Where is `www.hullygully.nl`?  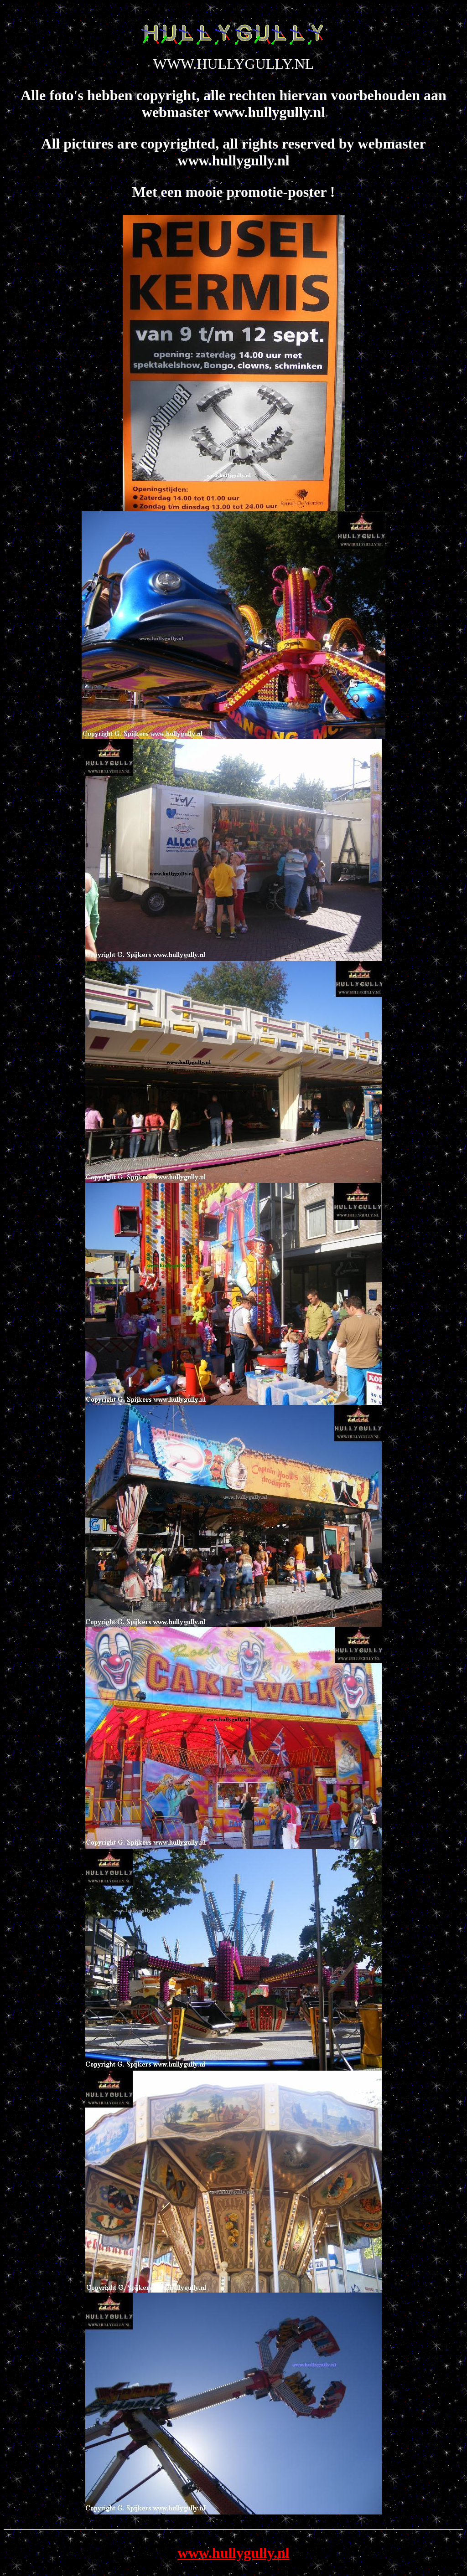 www.hullygully.nl is located at coordinates (233, 2553).